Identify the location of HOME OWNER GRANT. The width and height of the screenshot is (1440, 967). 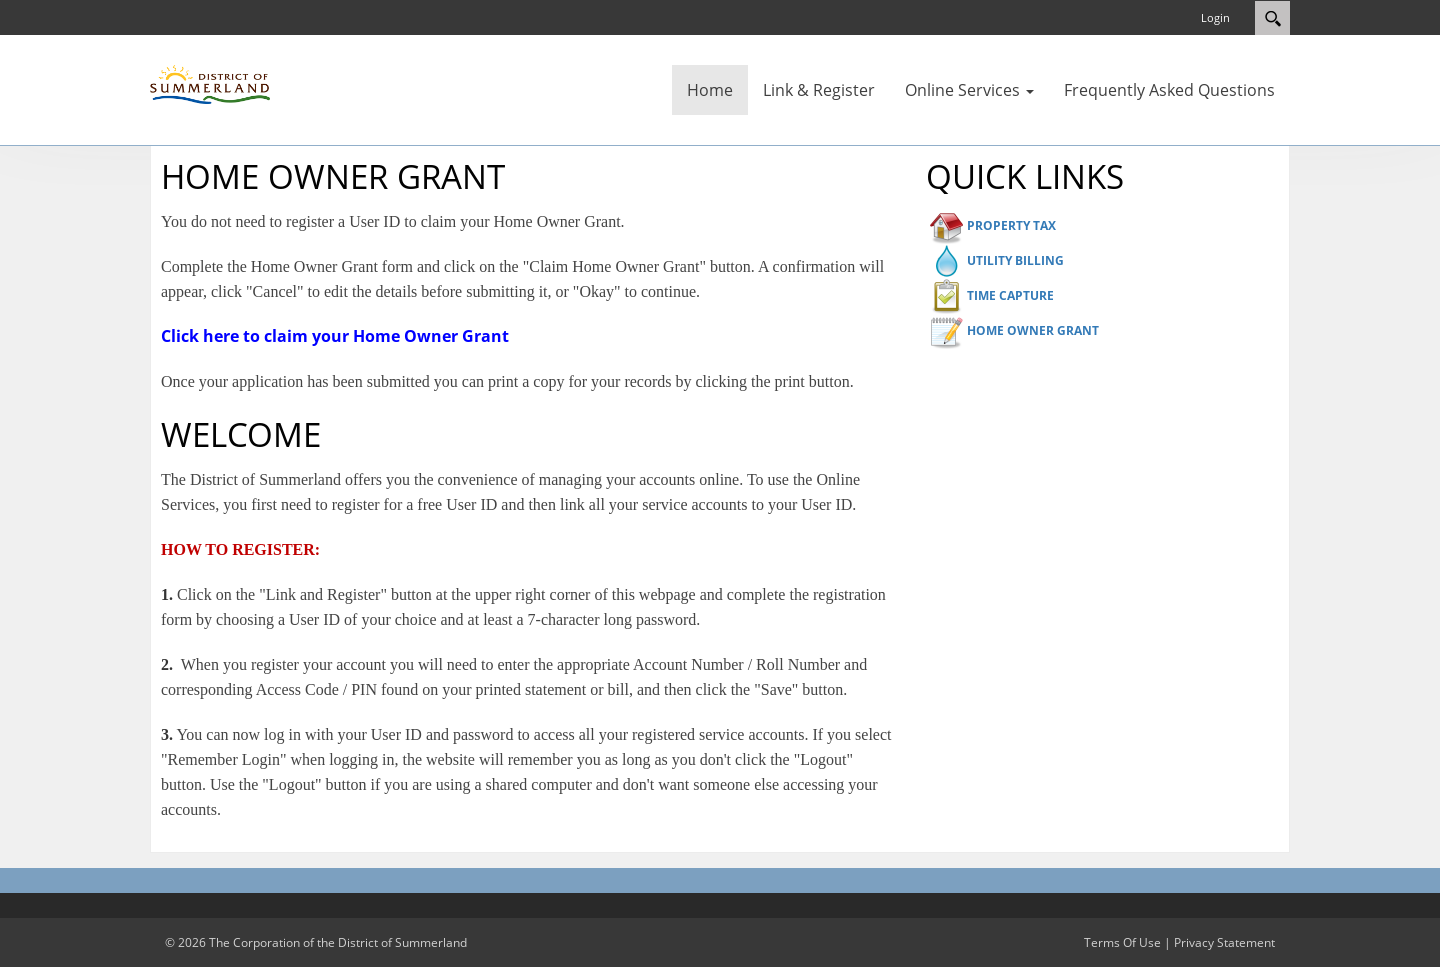
(1033, 330).